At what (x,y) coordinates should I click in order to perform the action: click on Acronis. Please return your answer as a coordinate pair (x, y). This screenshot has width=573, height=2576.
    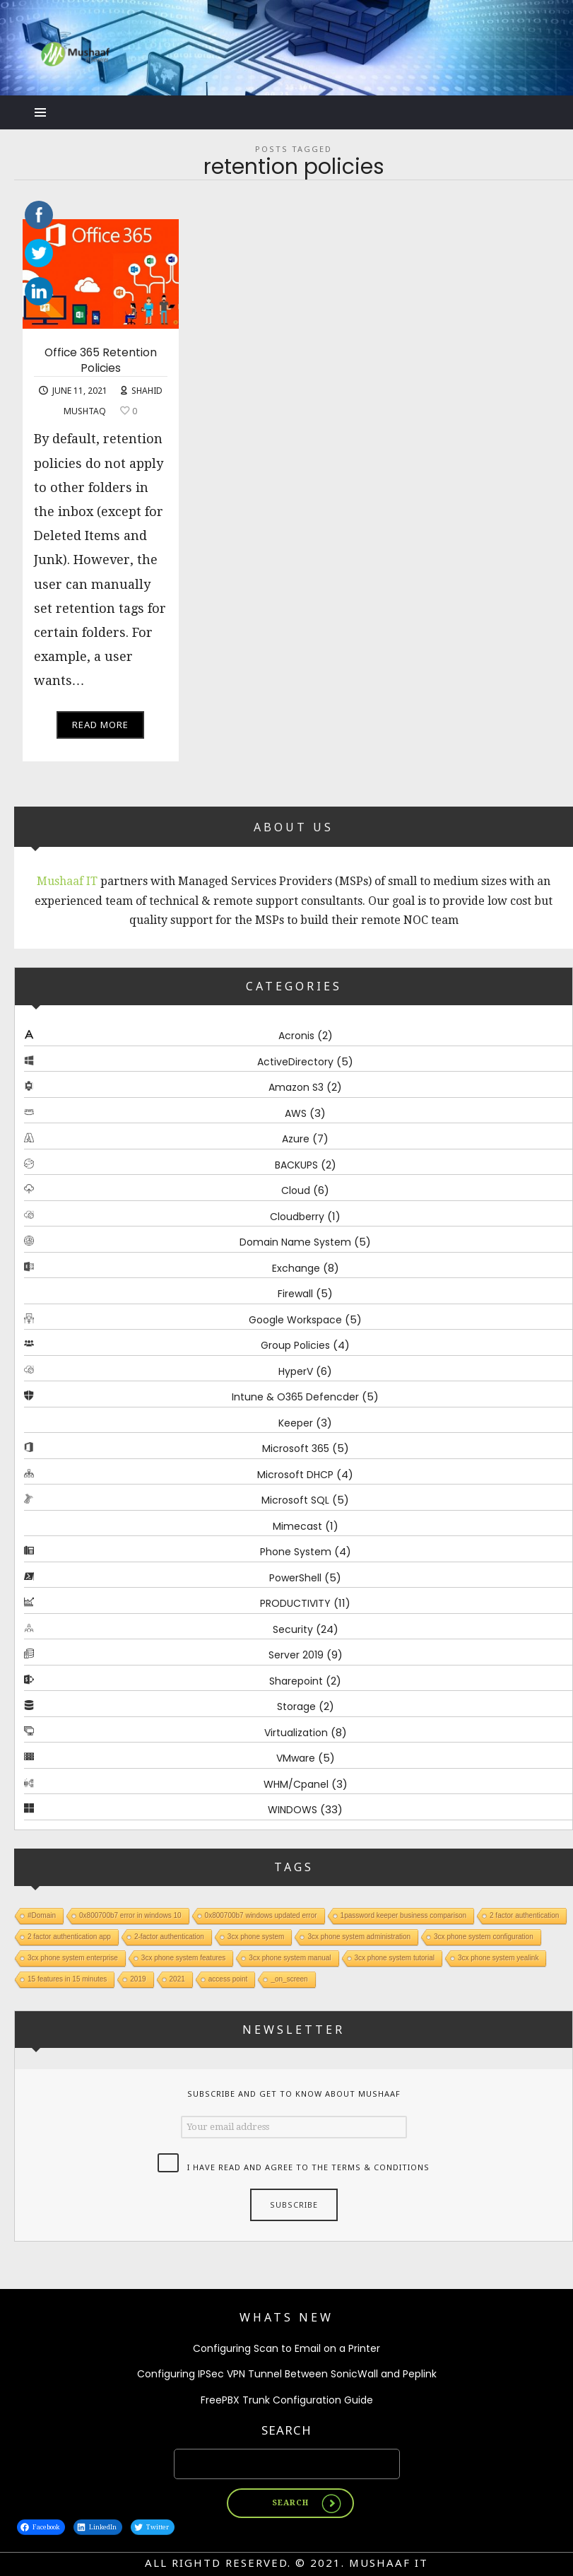
    Looking at the image, I should click on (296, 1036).